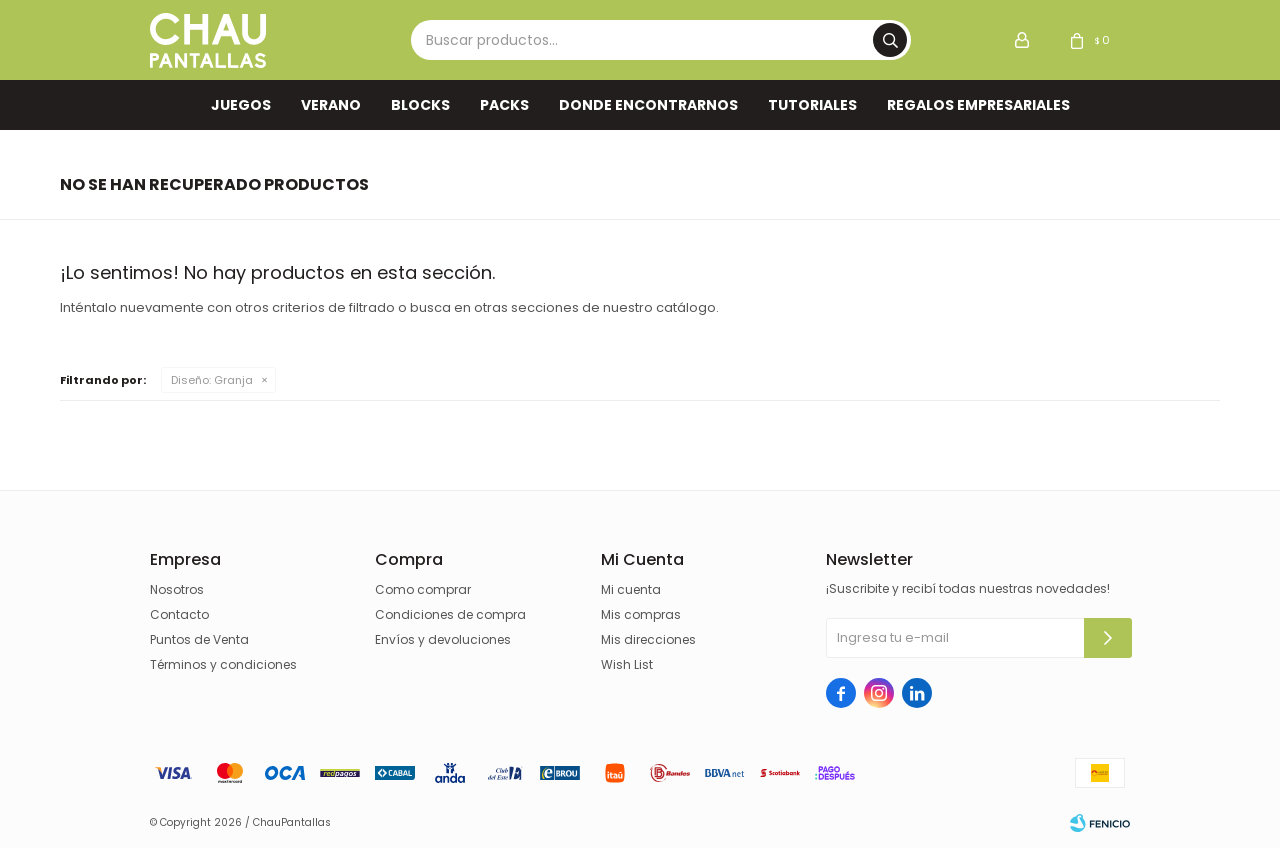 The height and width of the screenshot is (848, 1280). Describe the element at coordinates (179, 614) in the screenshot. I see `Contacto` at that location.